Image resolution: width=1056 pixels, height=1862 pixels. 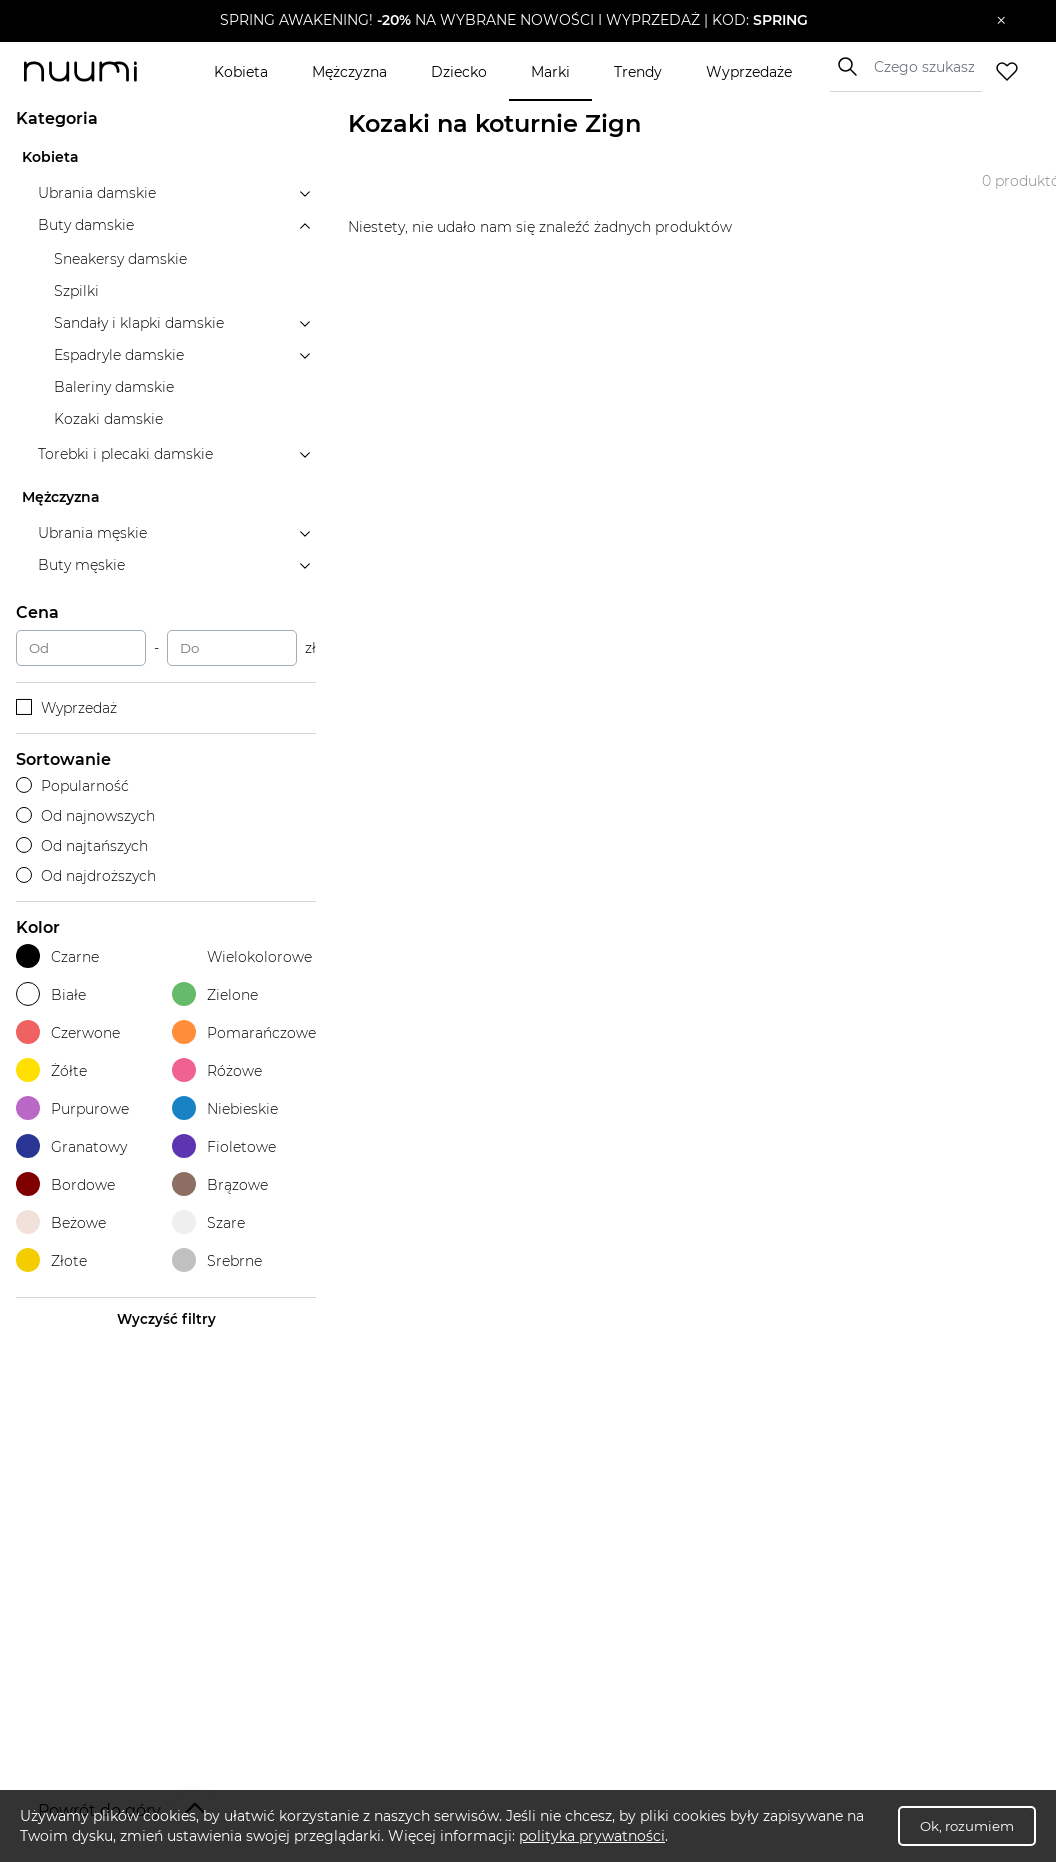 What do you see at coordinates (215, 994) in the screenshot?
I see `Zielone` at bounding box center [215, 994].